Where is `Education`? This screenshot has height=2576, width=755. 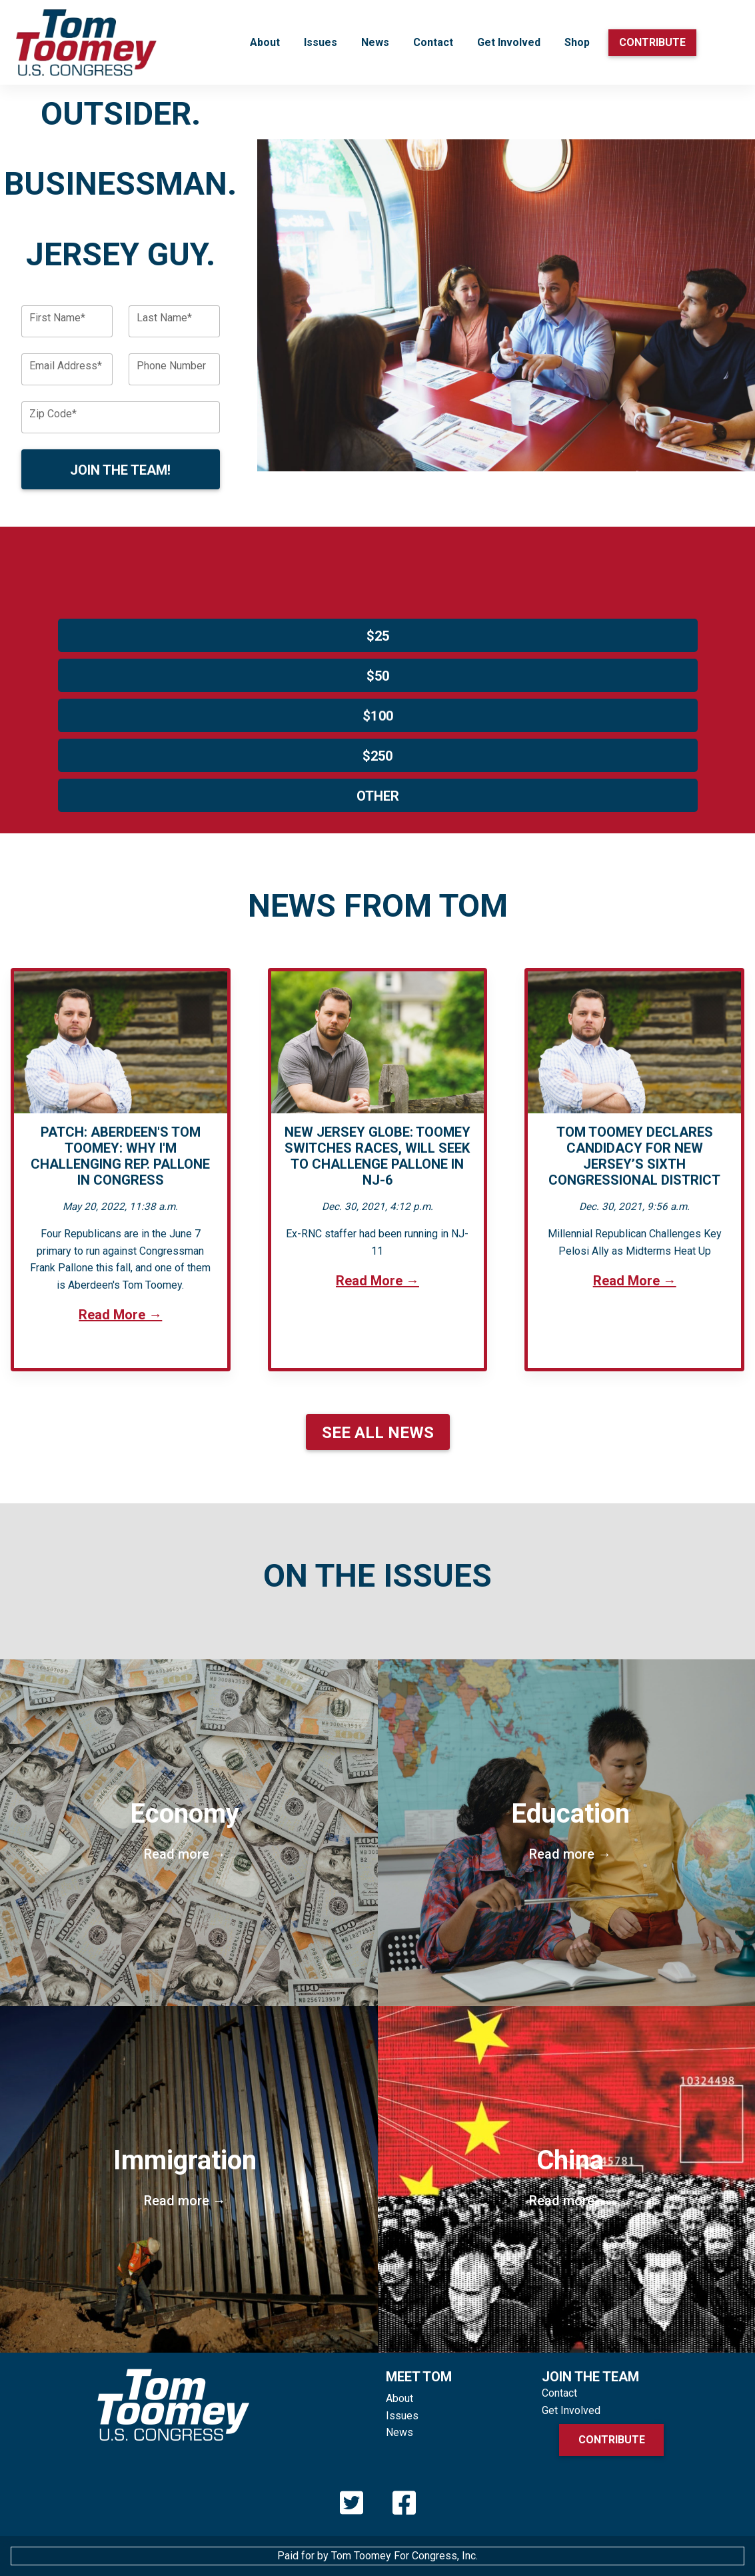
Education is located at coordinates (571, 1830).